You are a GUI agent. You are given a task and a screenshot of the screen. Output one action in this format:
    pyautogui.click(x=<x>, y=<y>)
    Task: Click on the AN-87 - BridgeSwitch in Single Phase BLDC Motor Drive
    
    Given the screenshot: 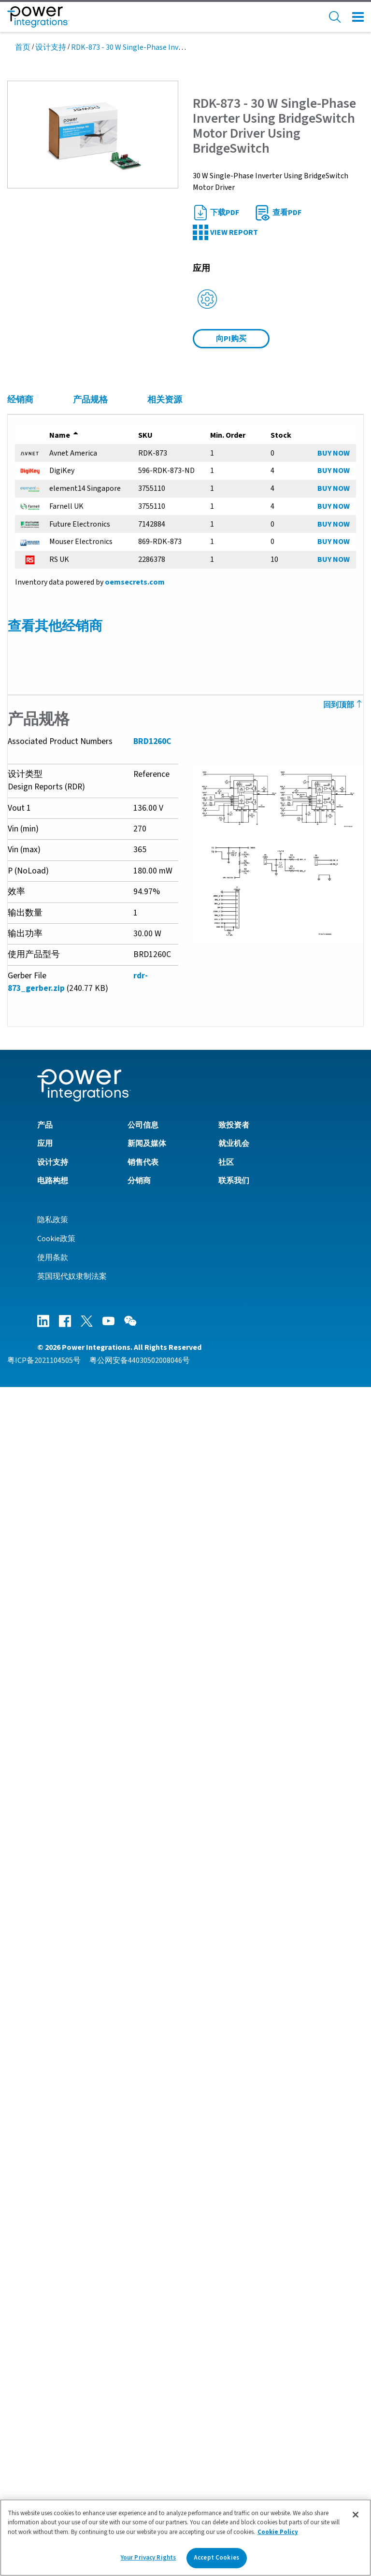 What is the action you would take?
    pyautogui.click(x=108, y=1137)
    